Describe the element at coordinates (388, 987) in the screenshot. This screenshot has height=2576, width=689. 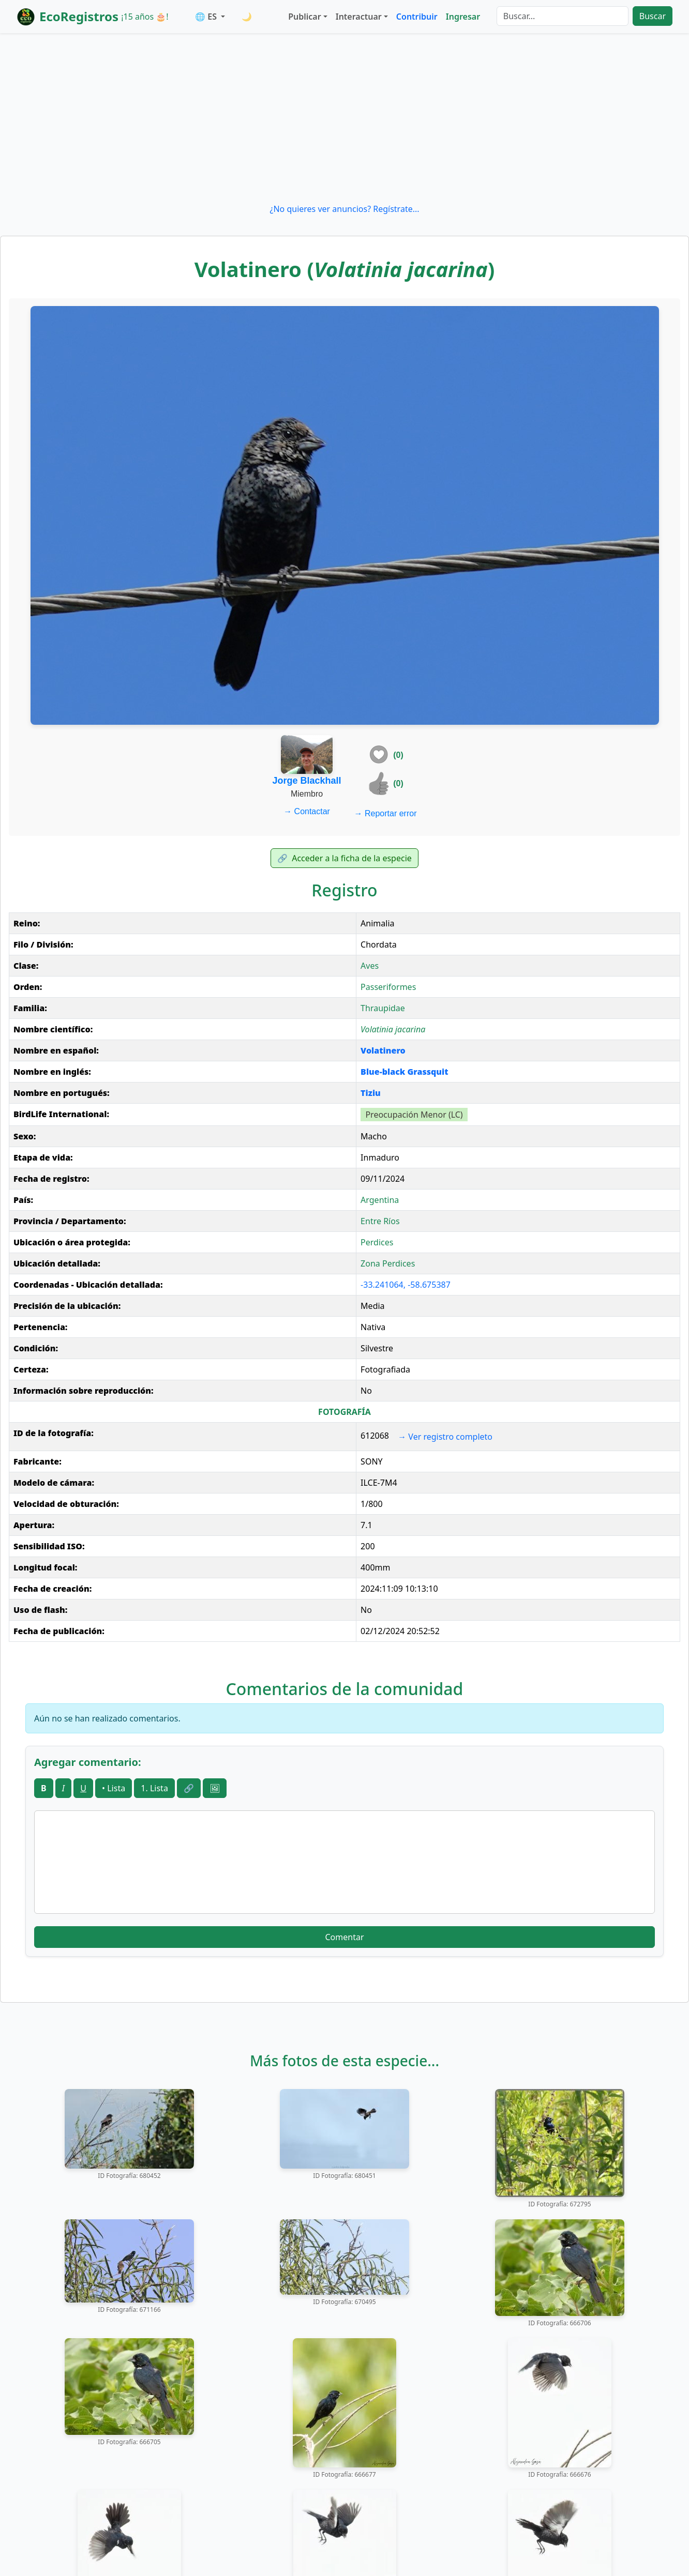
I see `Passeriformes` at that location.